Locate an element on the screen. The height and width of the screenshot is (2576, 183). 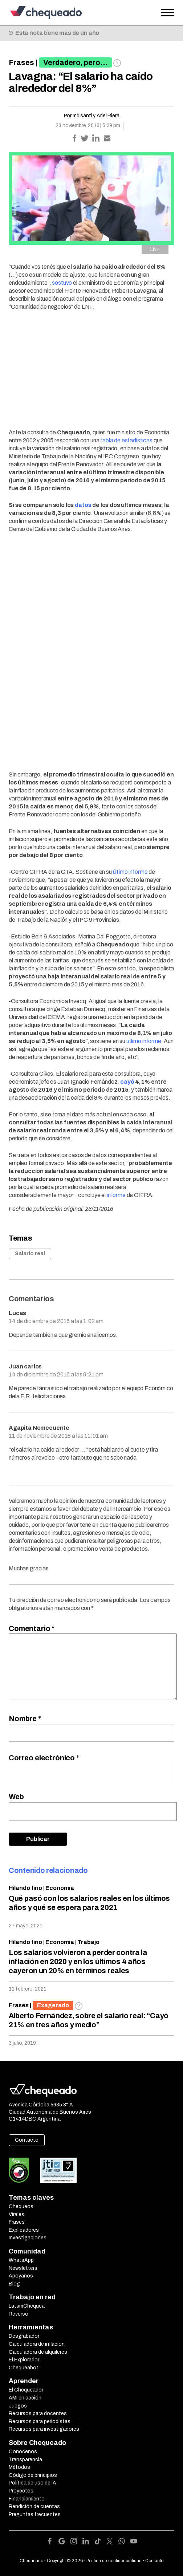
Newsletters is located at coordinates (23, 2268).